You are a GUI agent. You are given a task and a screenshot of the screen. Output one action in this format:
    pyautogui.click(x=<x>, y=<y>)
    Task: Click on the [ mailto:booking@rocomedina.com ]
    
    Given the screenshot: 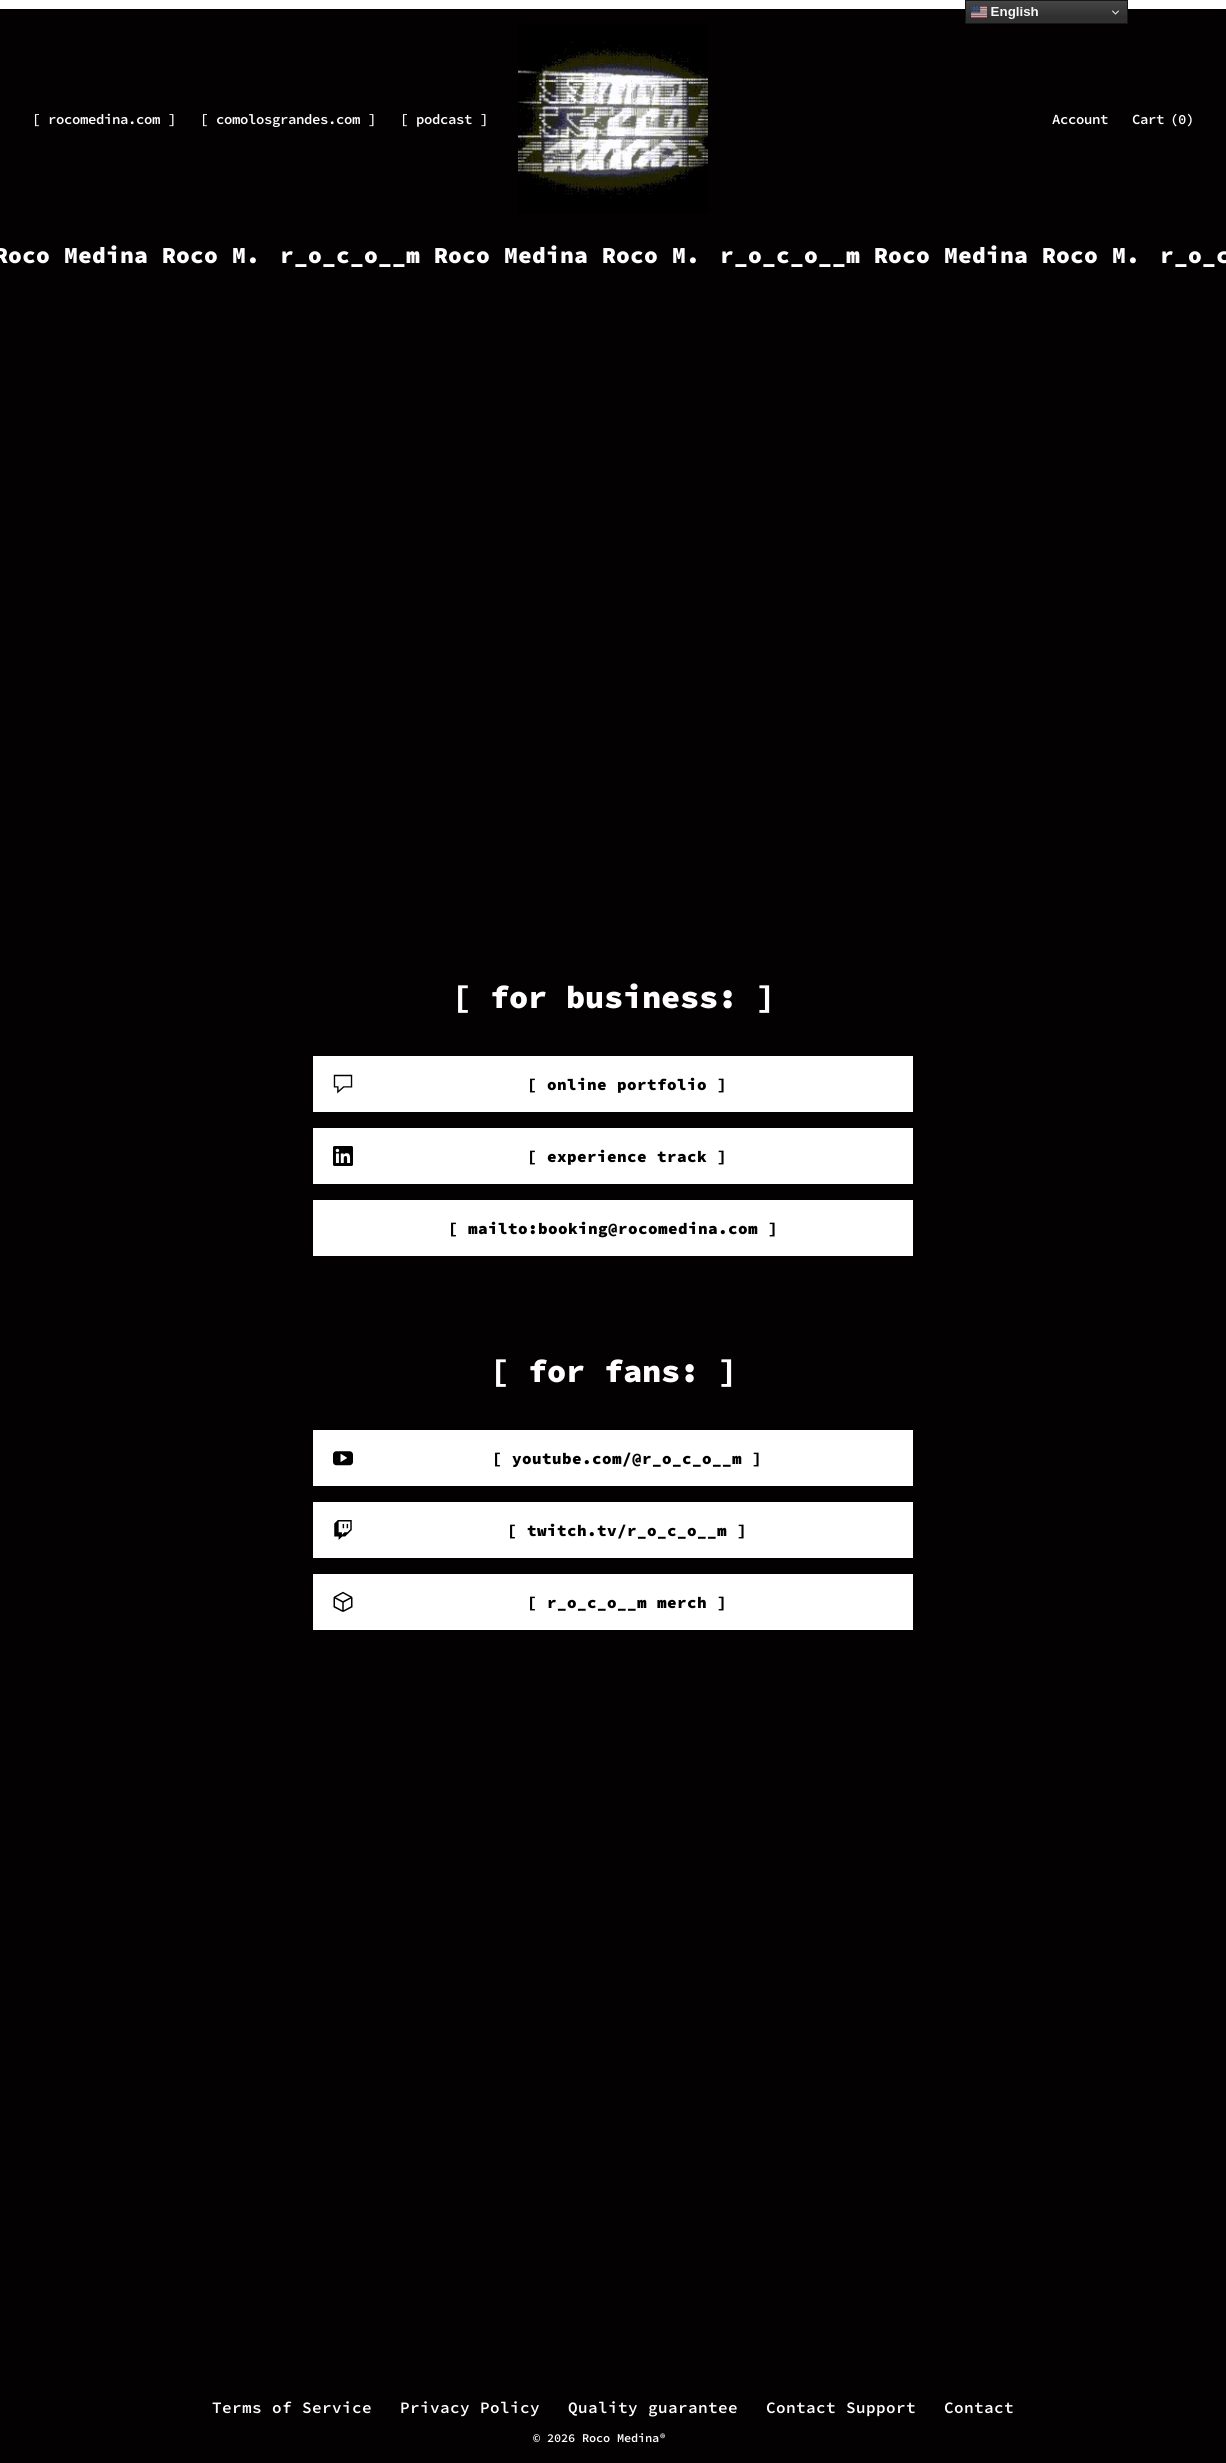 What is the action you would take?
    pyautogui.click(x=613, y=1228)
    